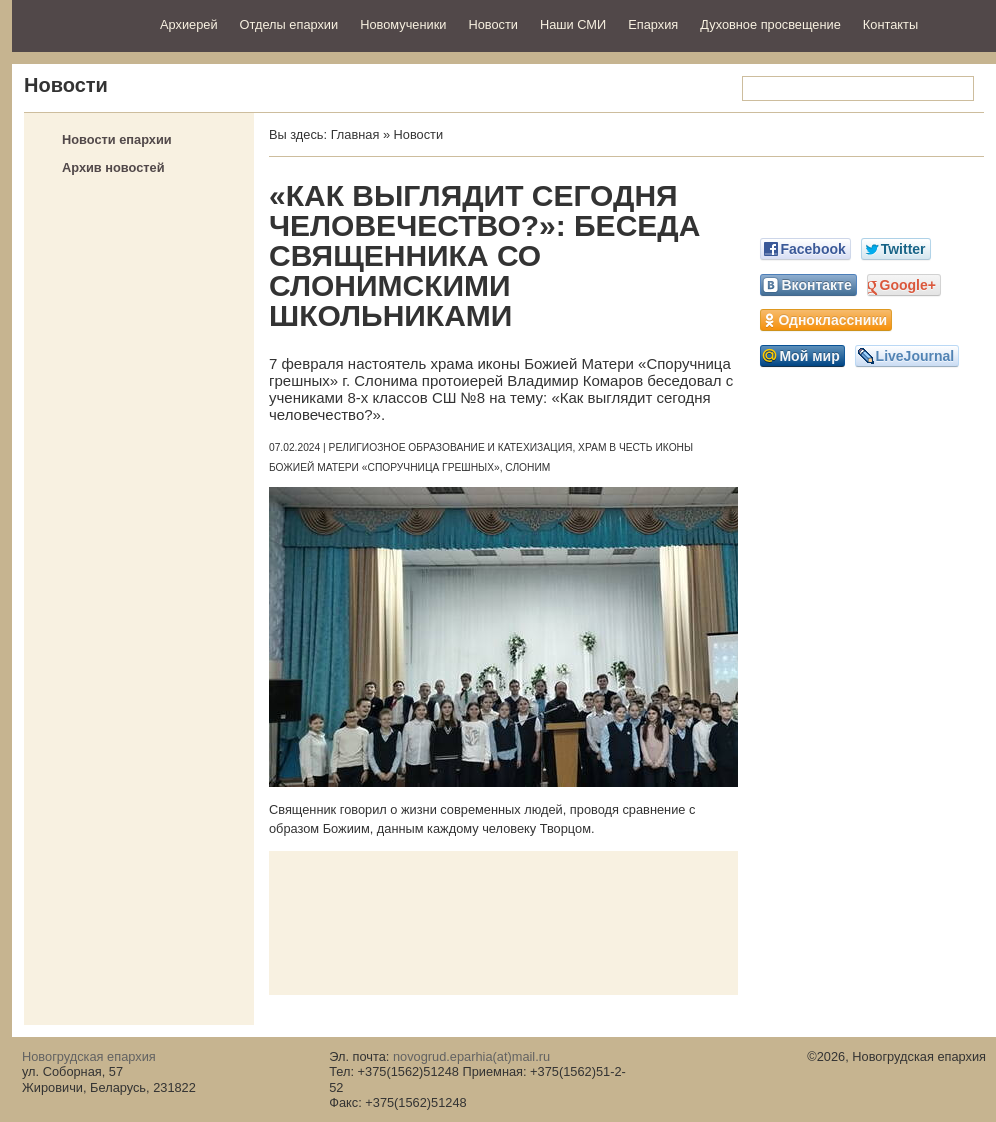  I want to click on Главная, so click(355, 134).